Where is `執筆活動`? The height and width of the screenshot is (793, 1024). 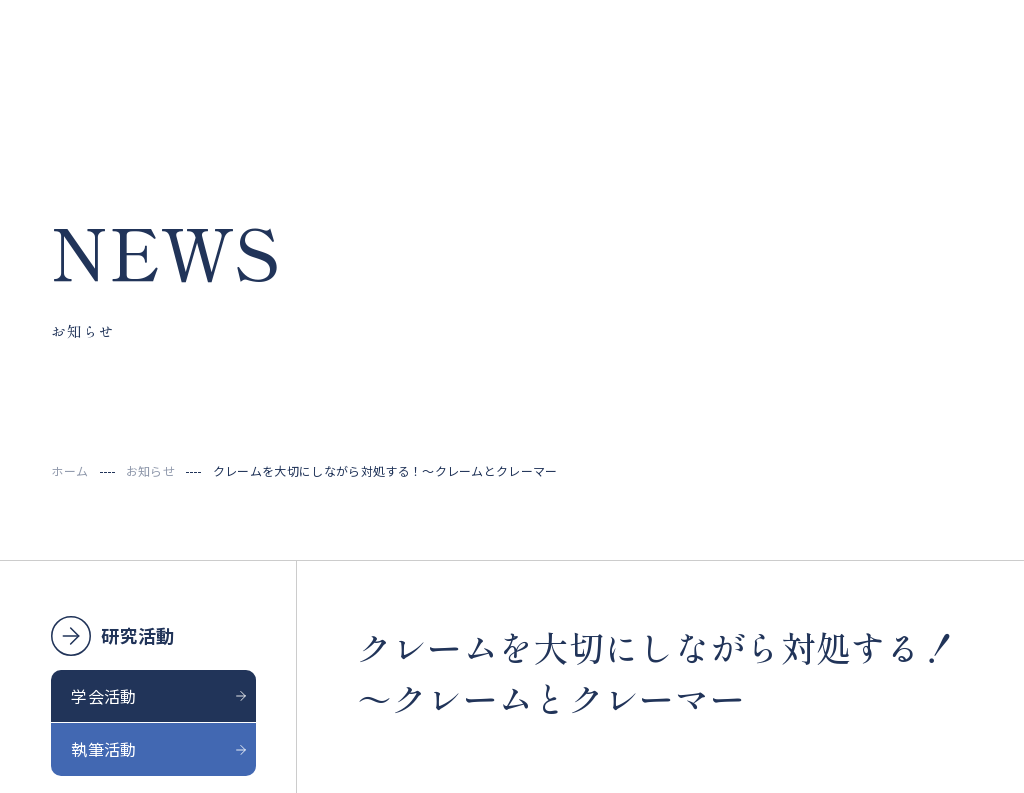 執筆活動 is located at coordinates (103, 749).